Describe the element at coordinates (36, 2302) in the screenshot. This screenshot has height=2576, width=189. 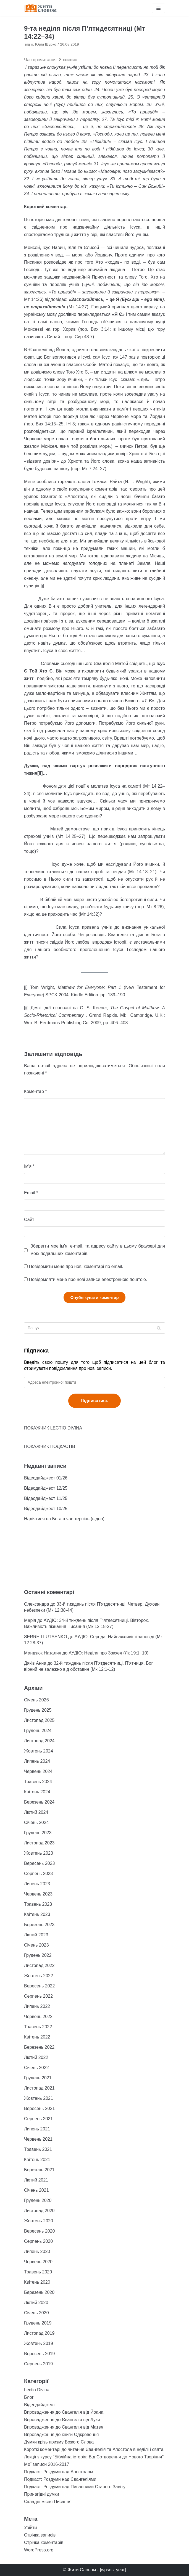
I see `Лютий 2020` at that location.